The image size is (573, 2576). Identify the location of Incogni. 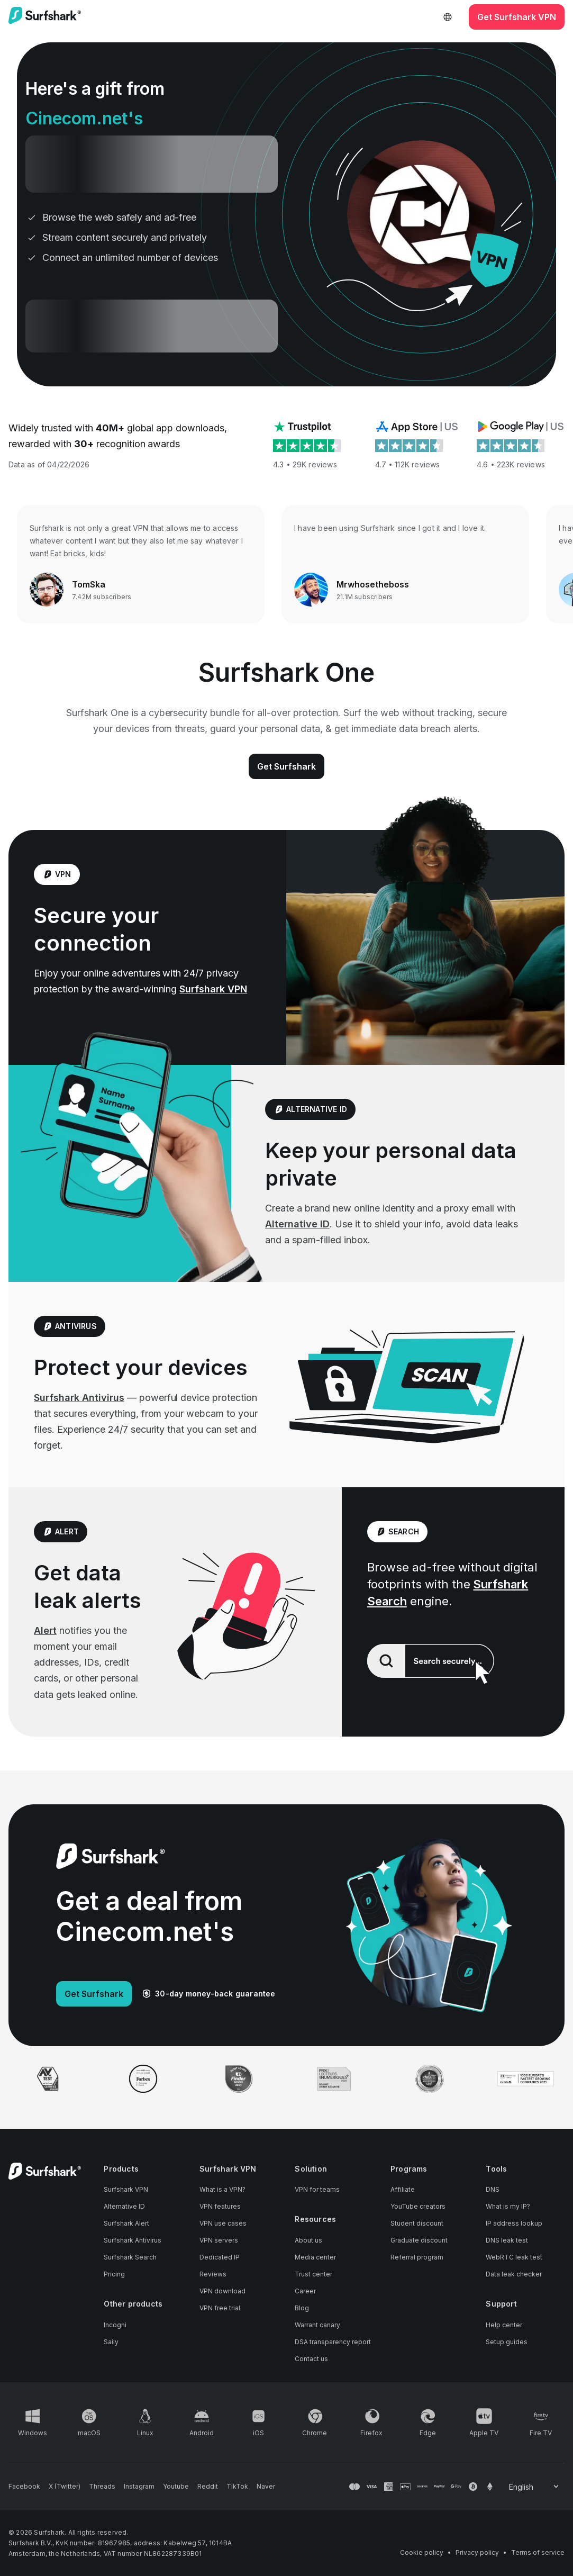
(115, 2325).